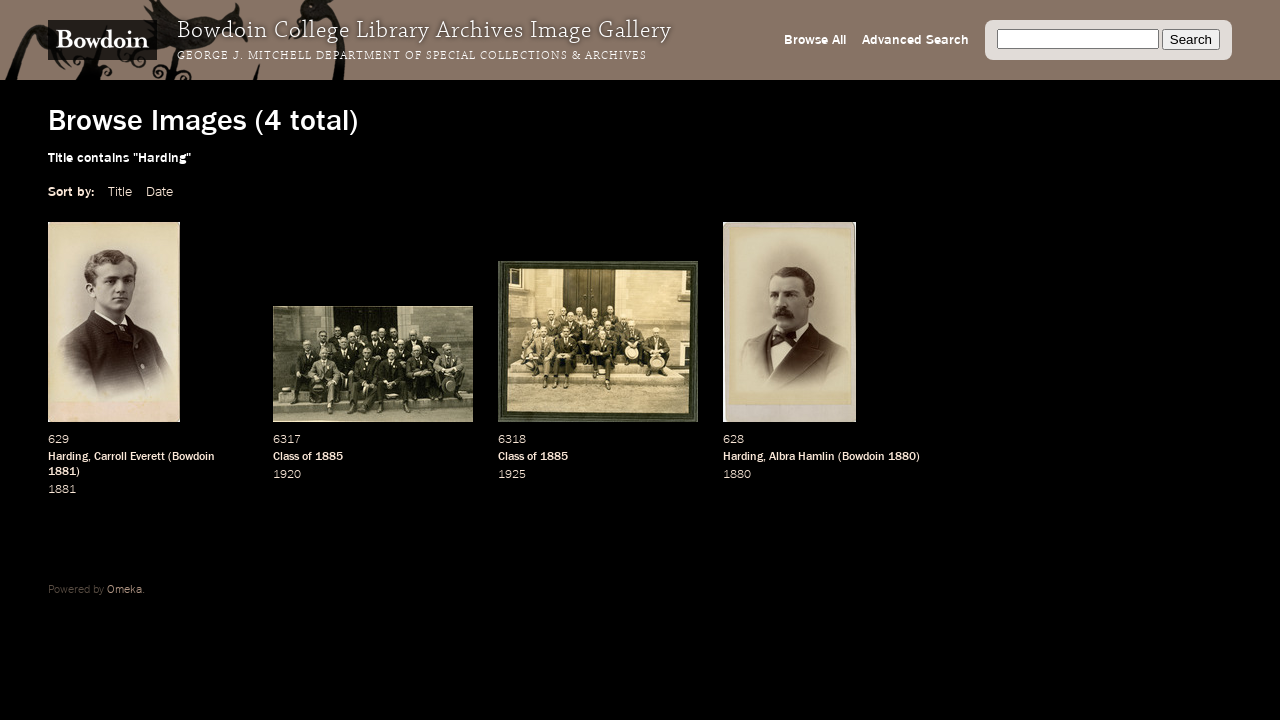 Image resolution: width=1280 pixels, height=720 pixels. I want to click on 1925, so click(512, 475).